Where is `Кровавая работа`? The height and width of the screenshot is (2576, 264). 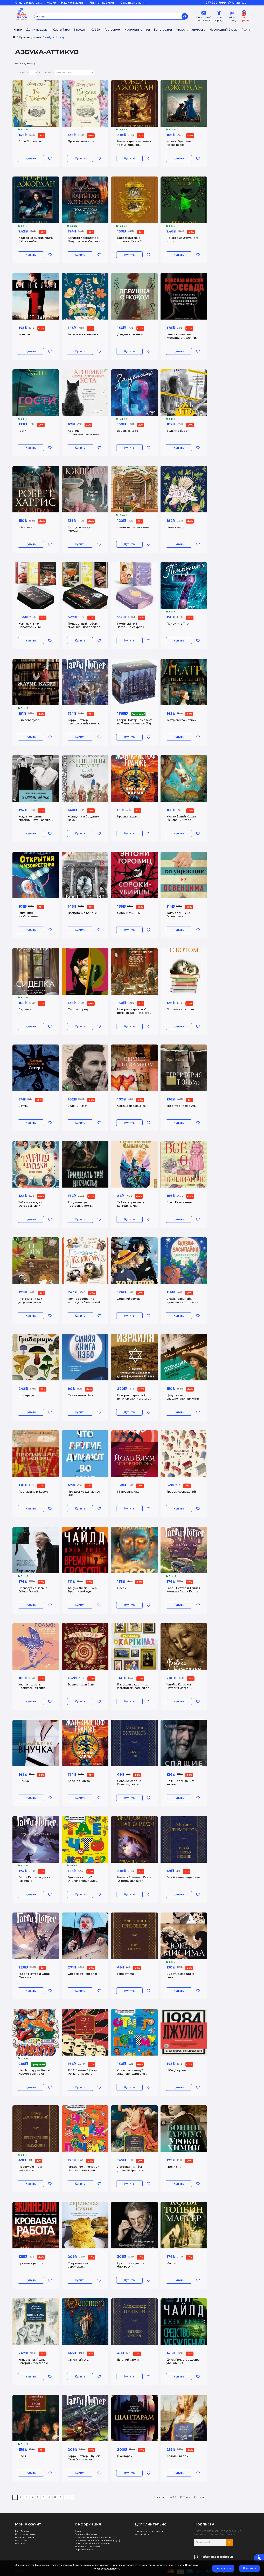
Кровавая работа is located at coordinates (30, 2263).